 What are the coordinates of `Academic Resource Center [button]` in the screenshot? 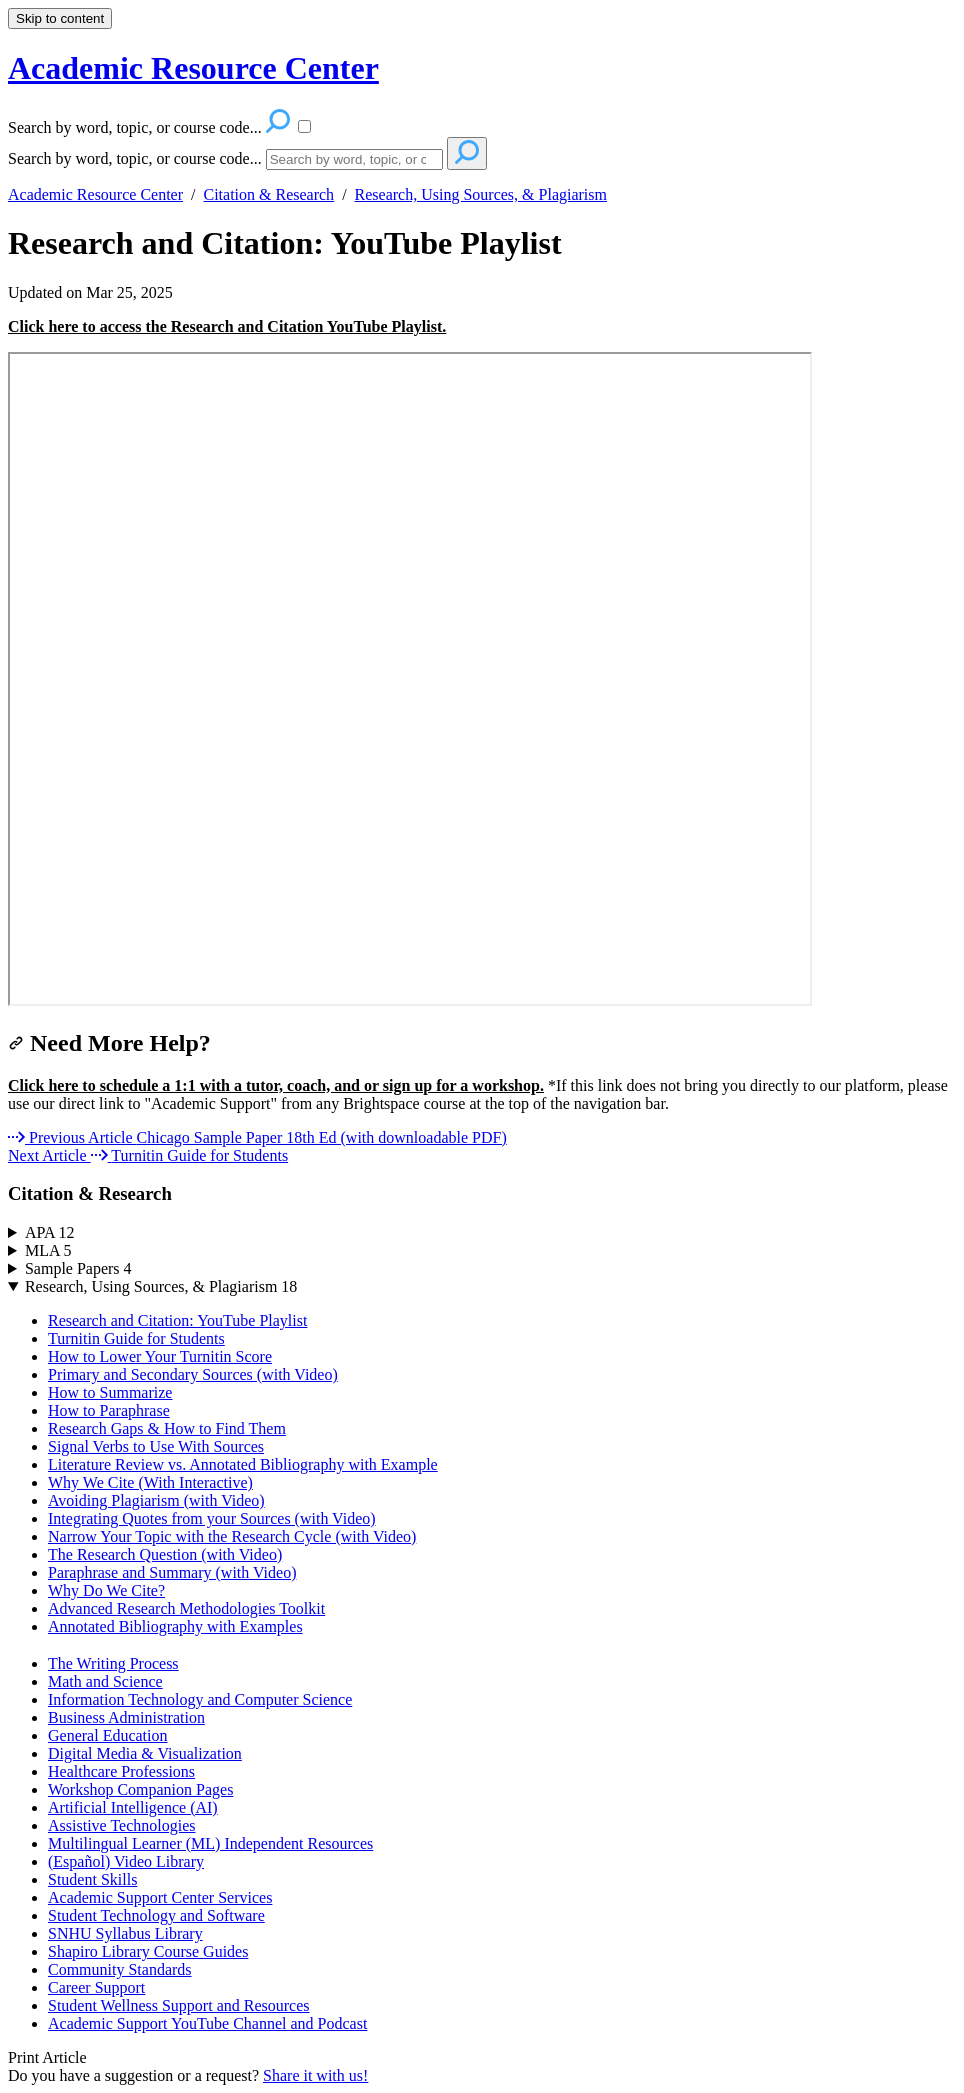 It's located at (193, 68).